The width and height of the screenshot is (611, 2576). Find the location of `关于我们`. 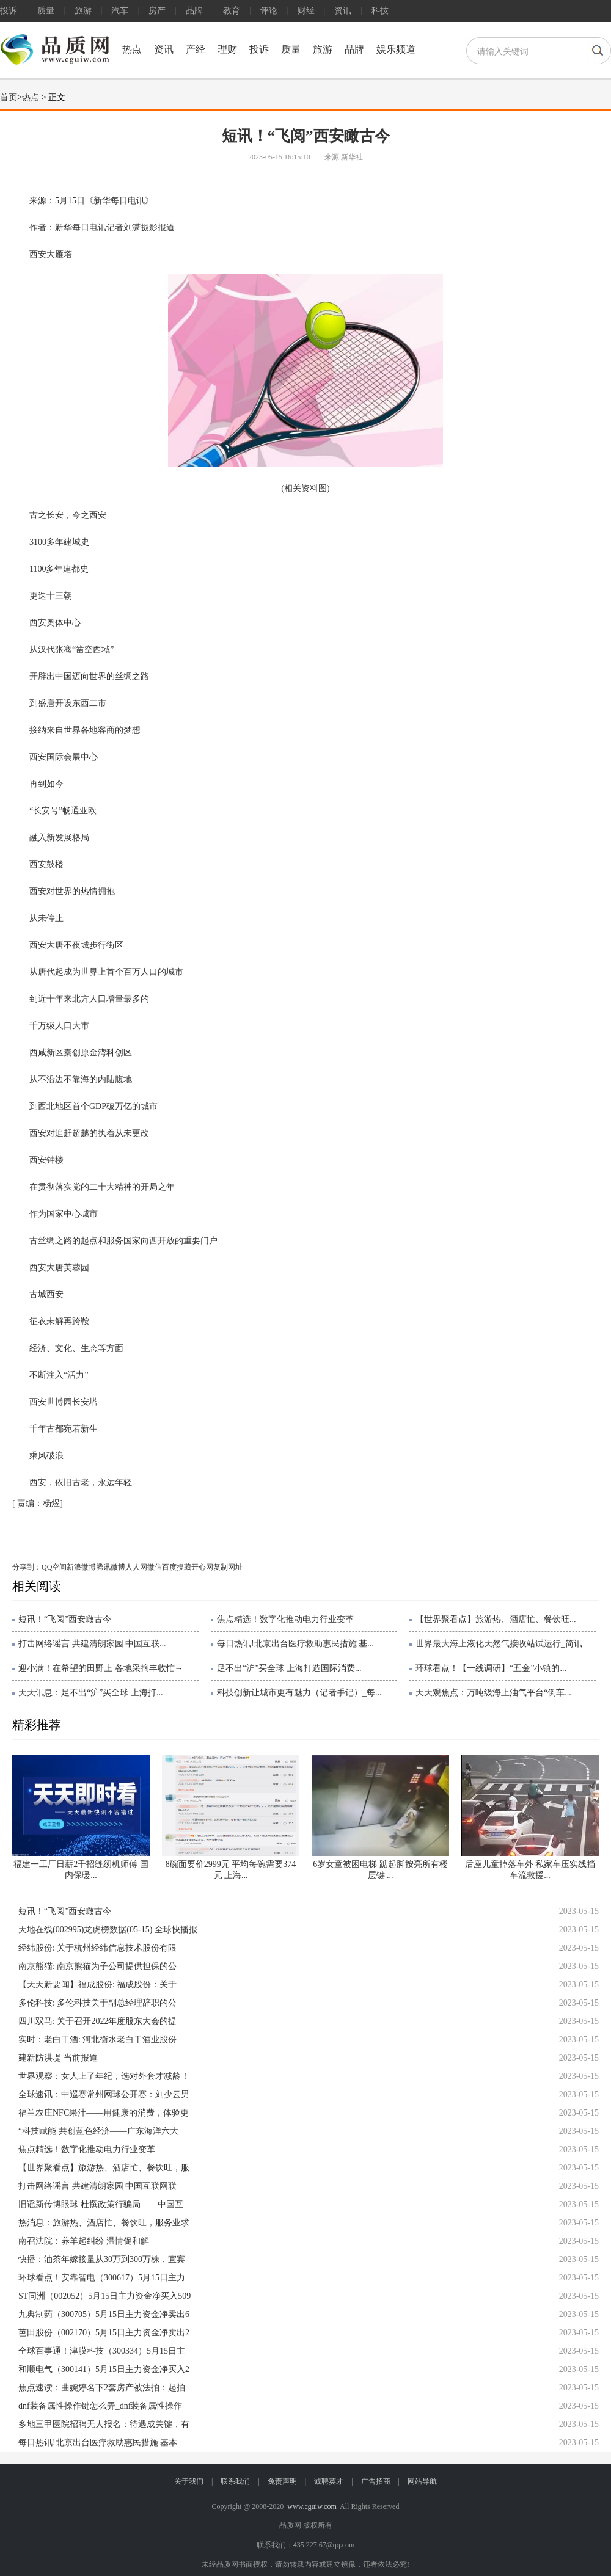

关于我们 is located at coordinates (188, 2481).